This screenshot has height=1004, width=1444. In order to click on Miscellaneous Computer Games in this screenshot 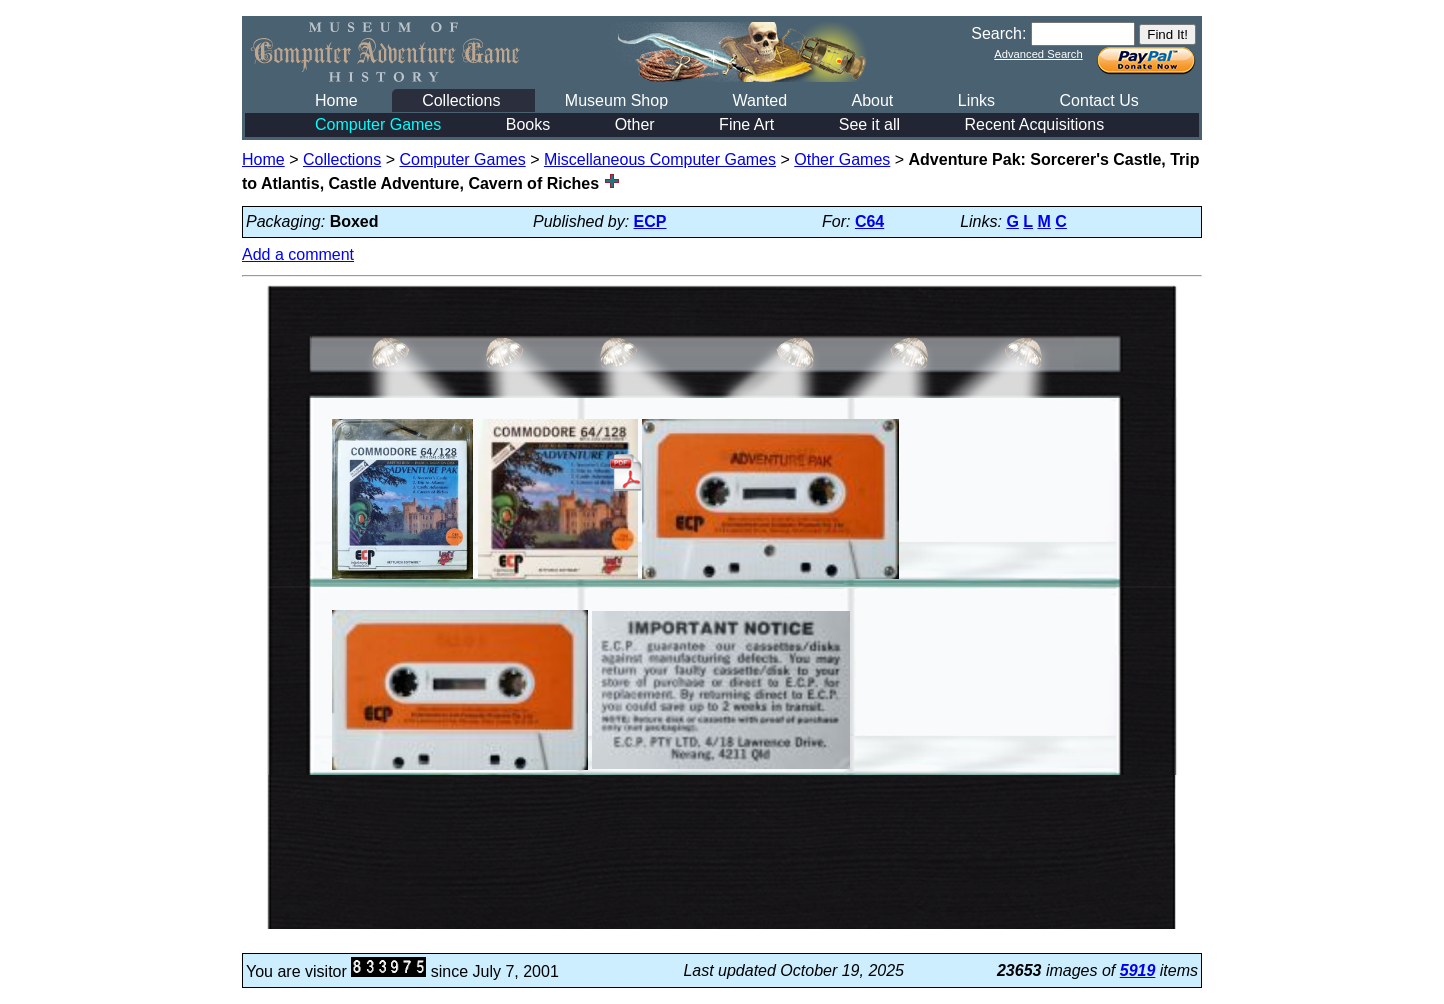, I will do `click(660, 159)`.